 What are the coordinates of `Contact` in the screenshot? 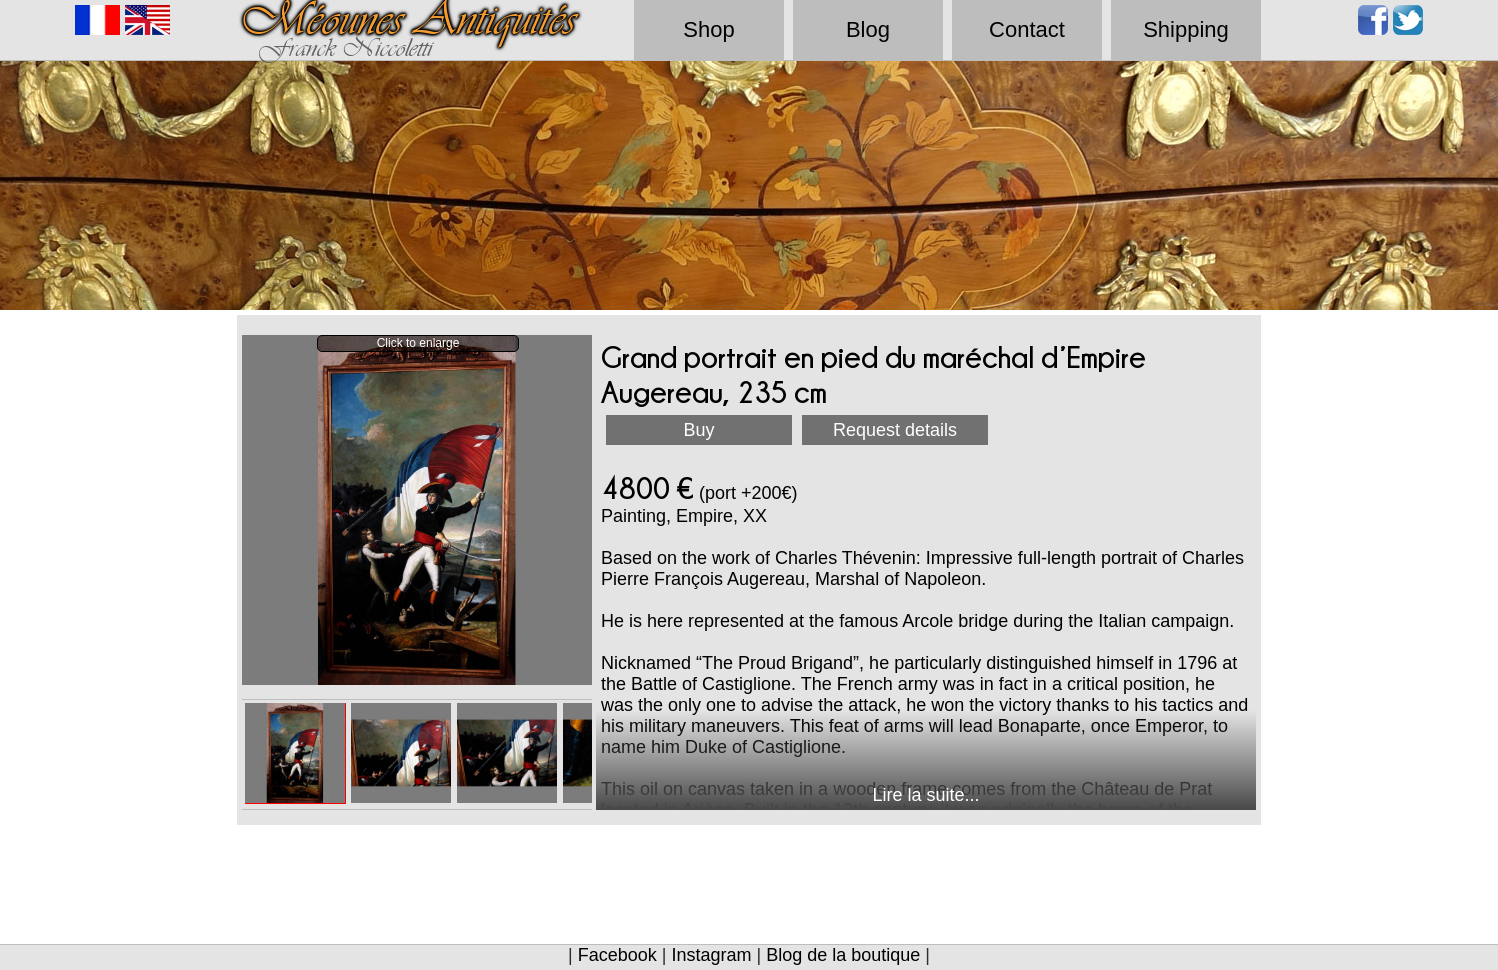 It's located at (1027, 29).